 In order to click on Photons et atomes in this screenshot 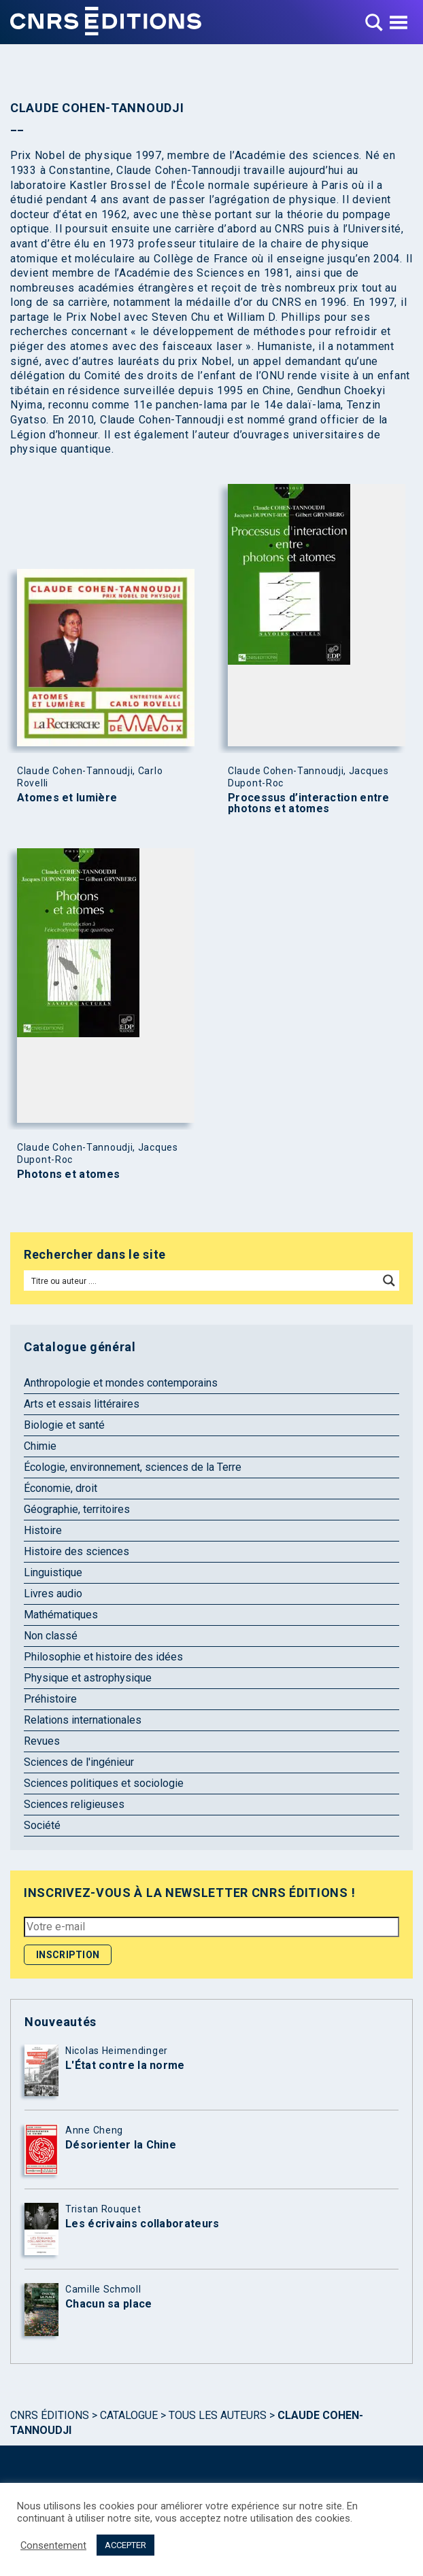, I will do `click(68, 1174)`.